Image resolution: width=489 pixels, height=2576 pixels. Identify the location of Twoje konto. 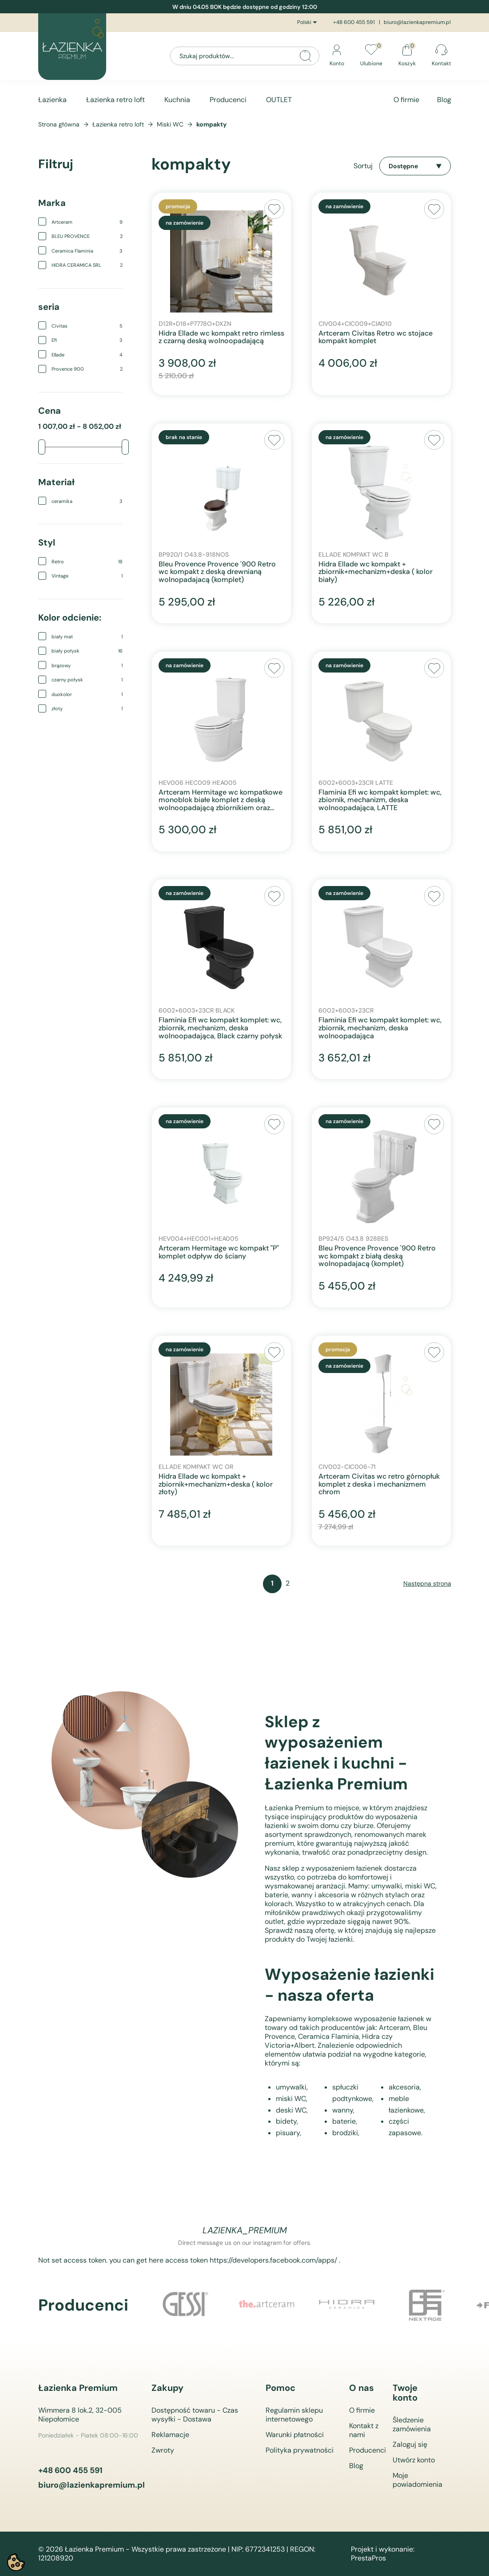
(405, 2392).